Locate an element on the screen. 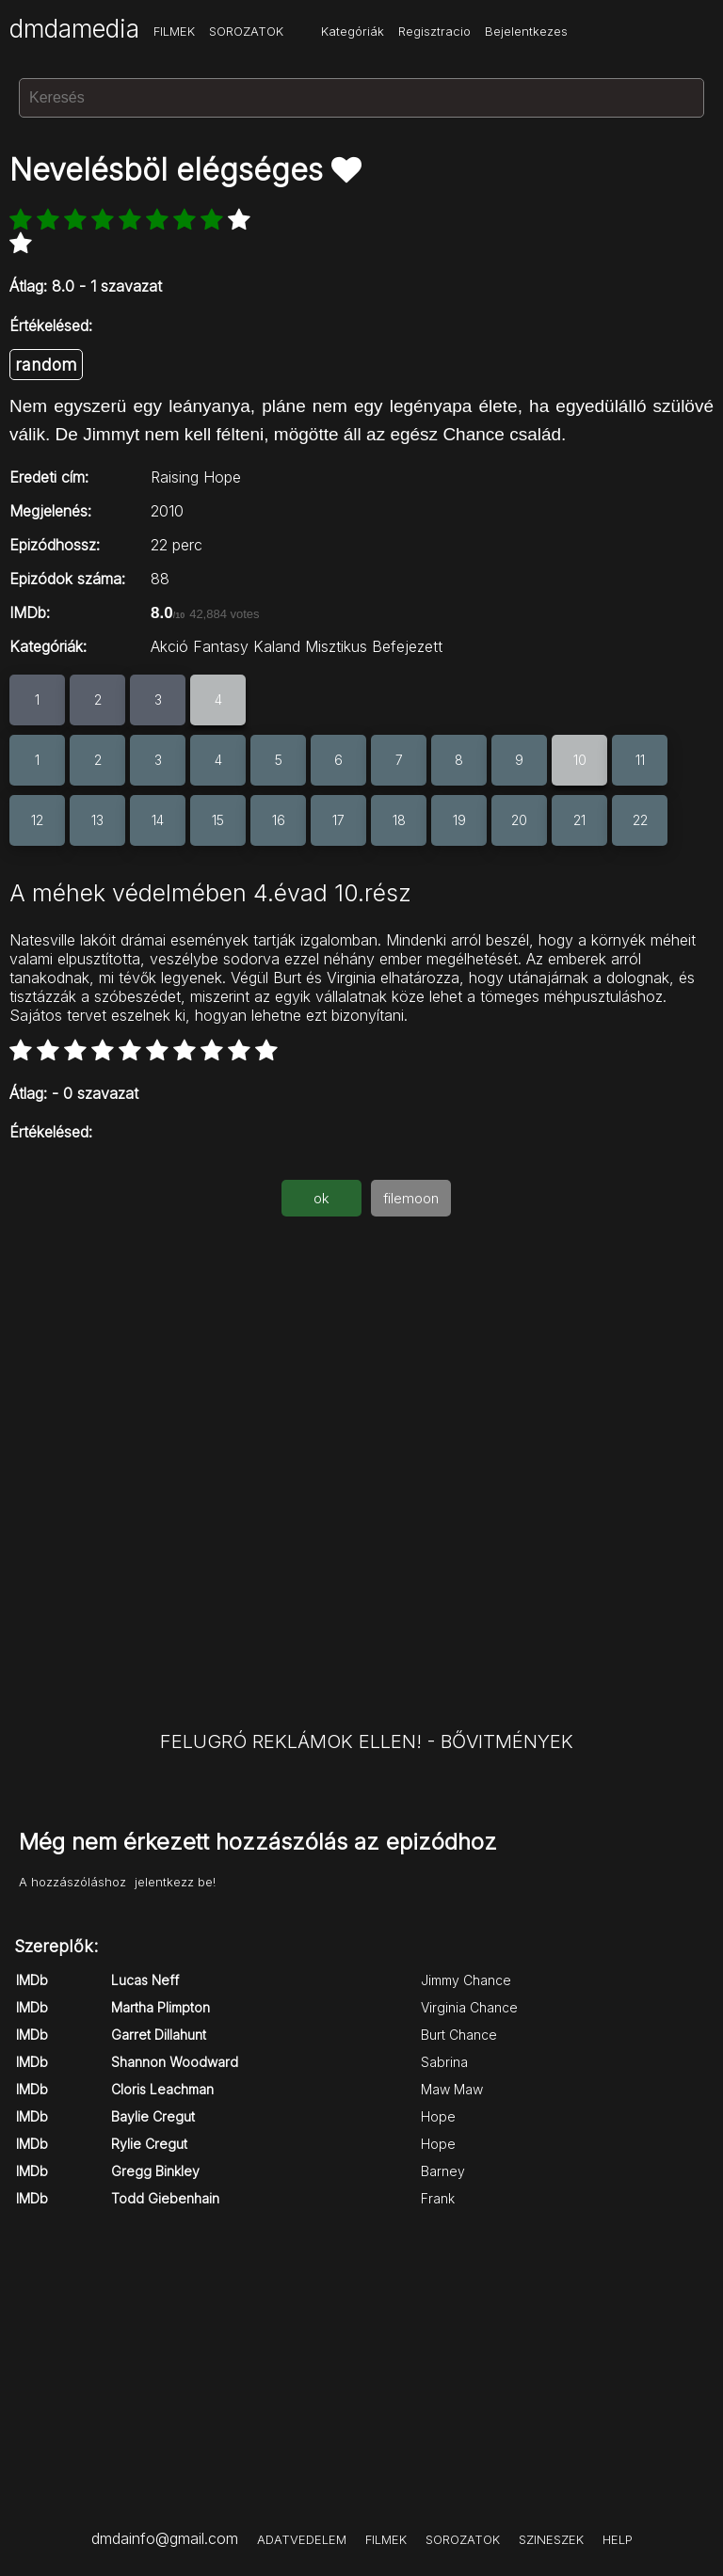  ok is located at coordinates (321, 1198).